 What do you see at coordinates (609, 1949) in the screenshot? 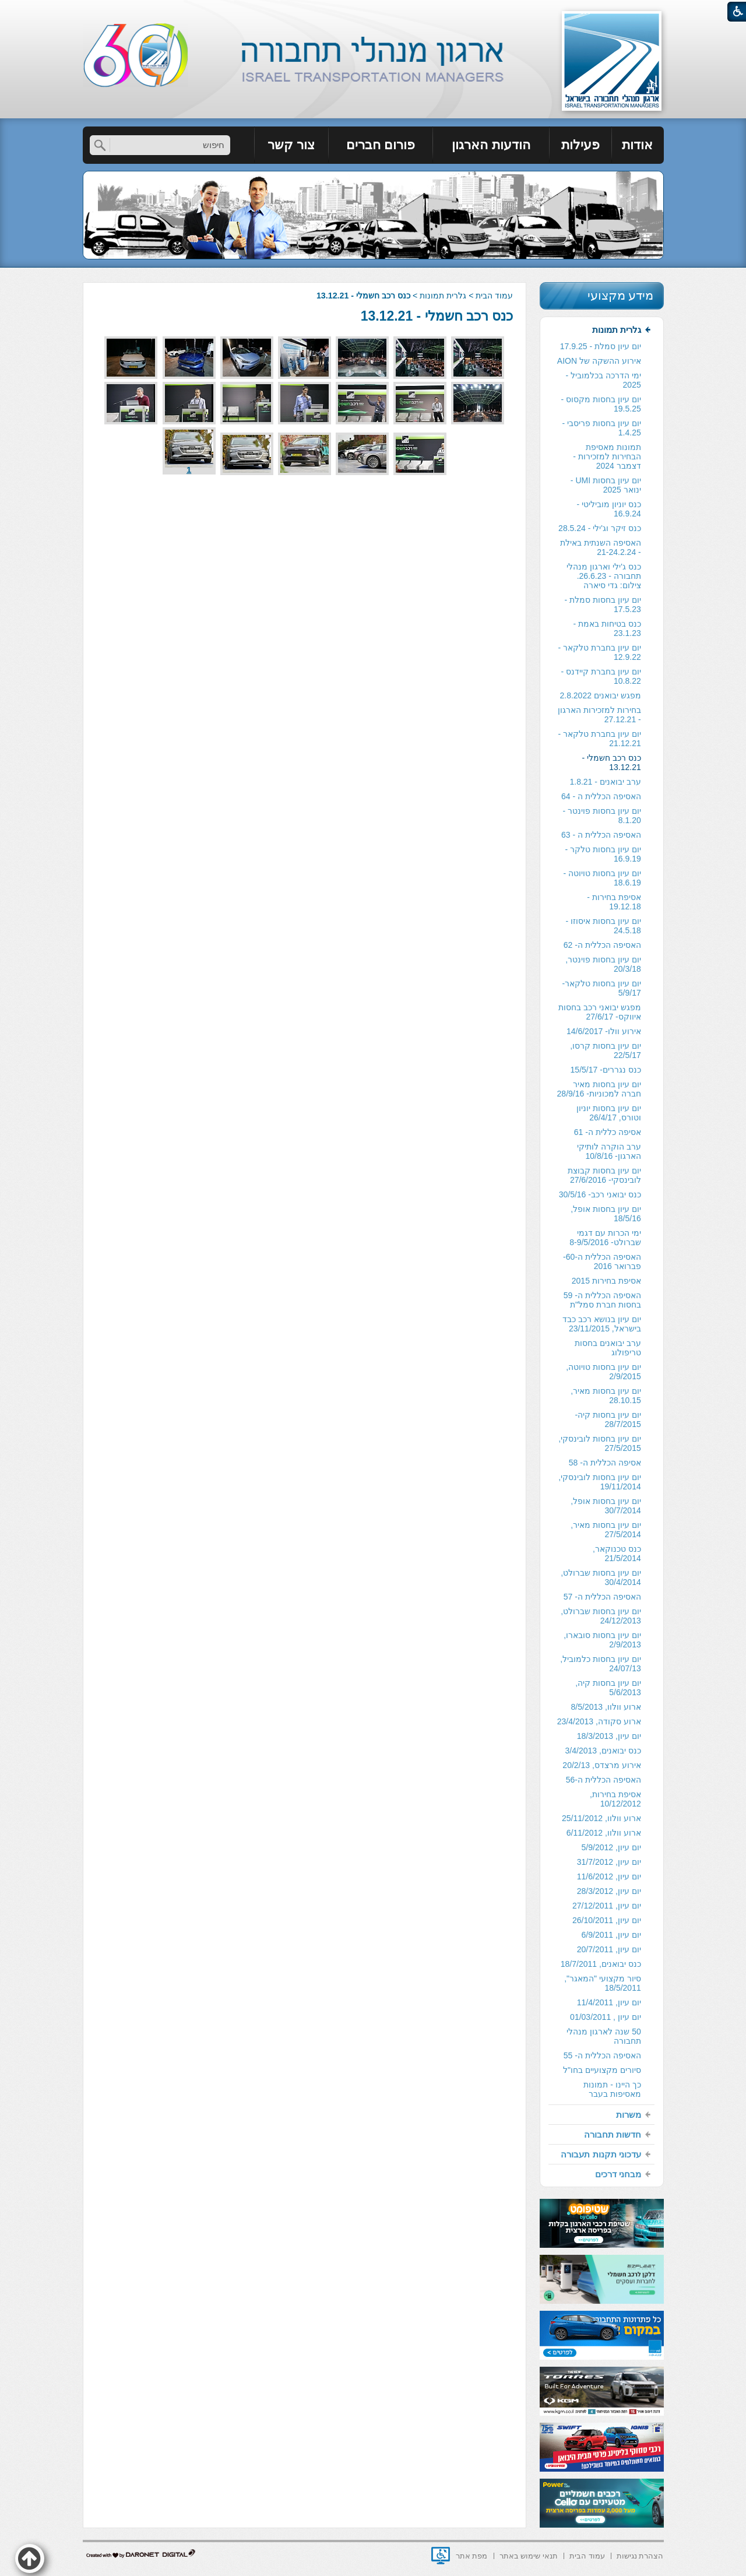
I see `יום עיון, 20/7/2011` at bounding box center [609, 1949].